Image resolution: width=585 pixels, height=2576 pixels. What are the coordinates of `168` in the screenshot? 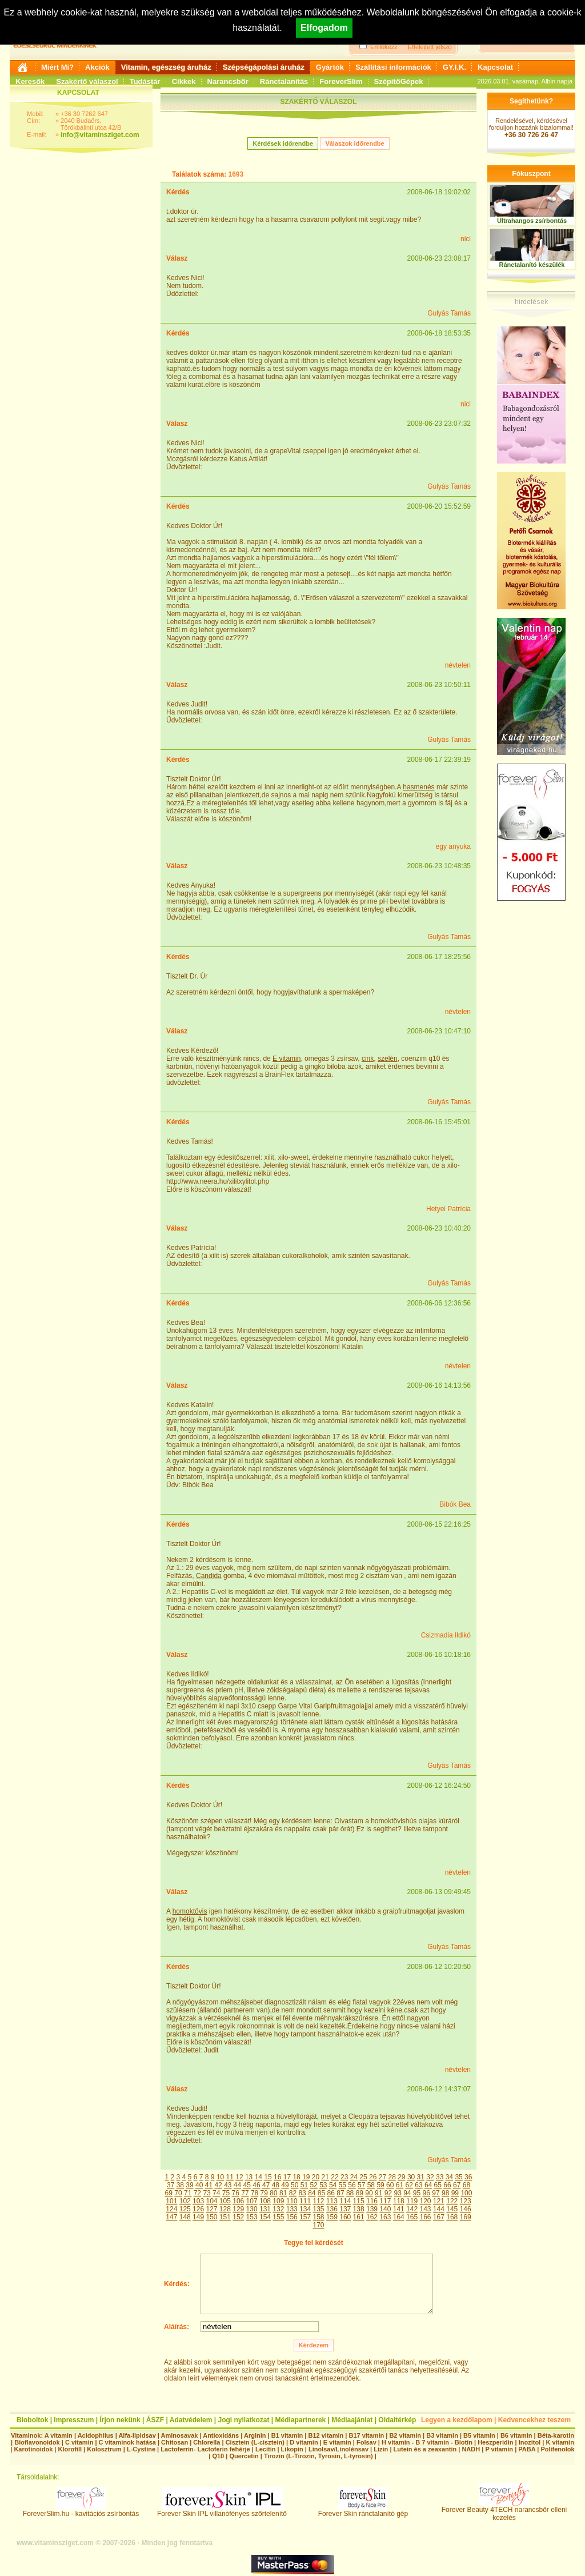 It's located at (452, 2217).